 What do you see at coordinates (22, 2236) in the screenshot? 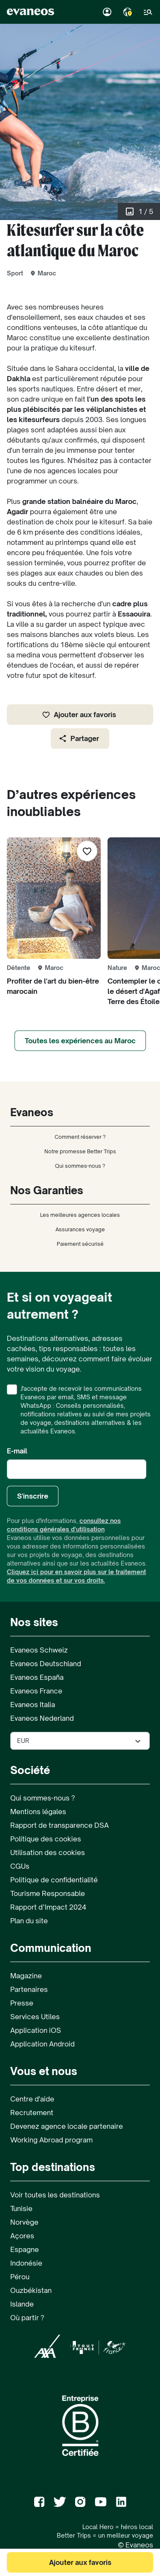
I see `Açores` at bounding box center [22, 2236].